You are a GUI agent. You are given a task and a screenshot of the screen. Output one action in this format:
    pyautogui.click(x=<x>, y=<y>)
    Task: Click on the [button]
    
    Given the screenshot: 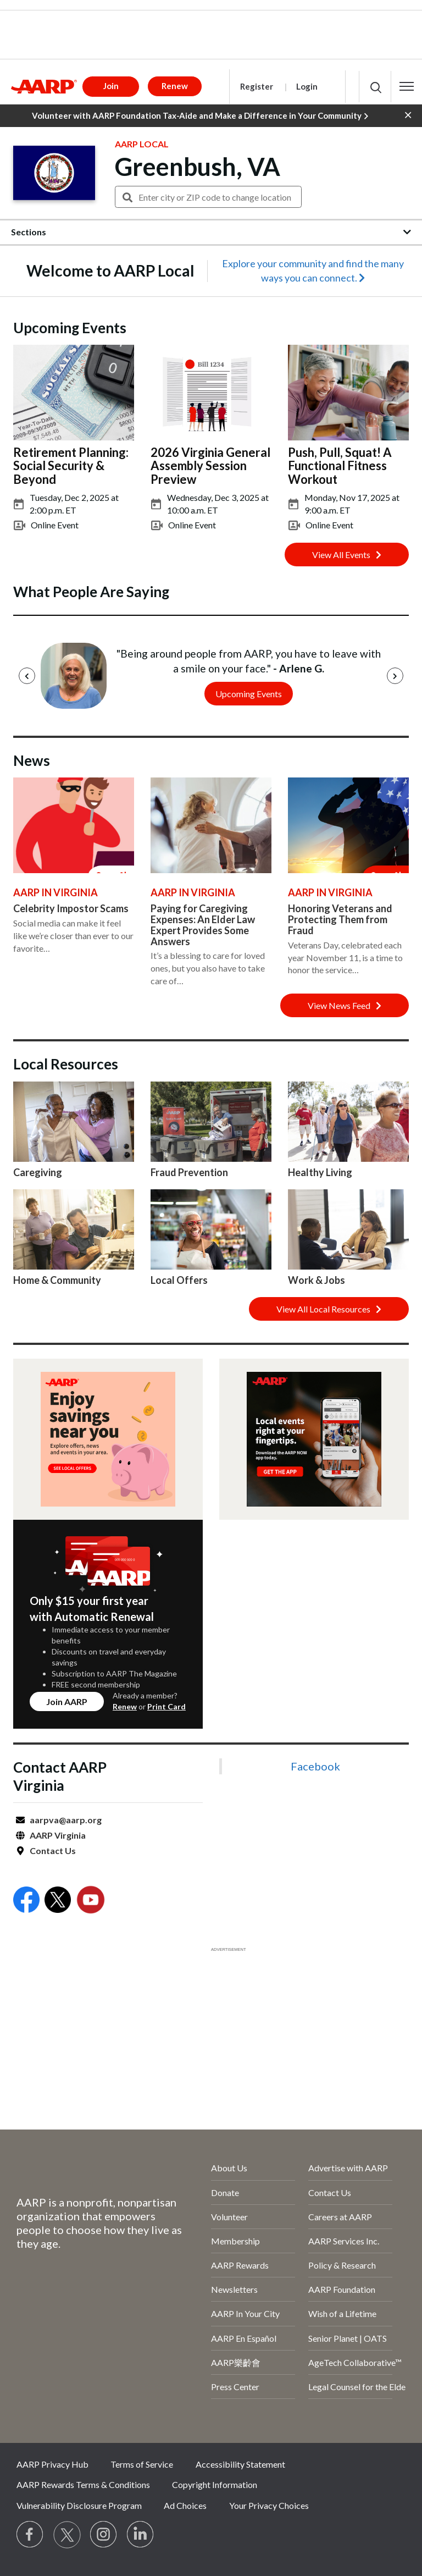 What is the action you would take?
    pyautogui.click(x=406, y=86)
    